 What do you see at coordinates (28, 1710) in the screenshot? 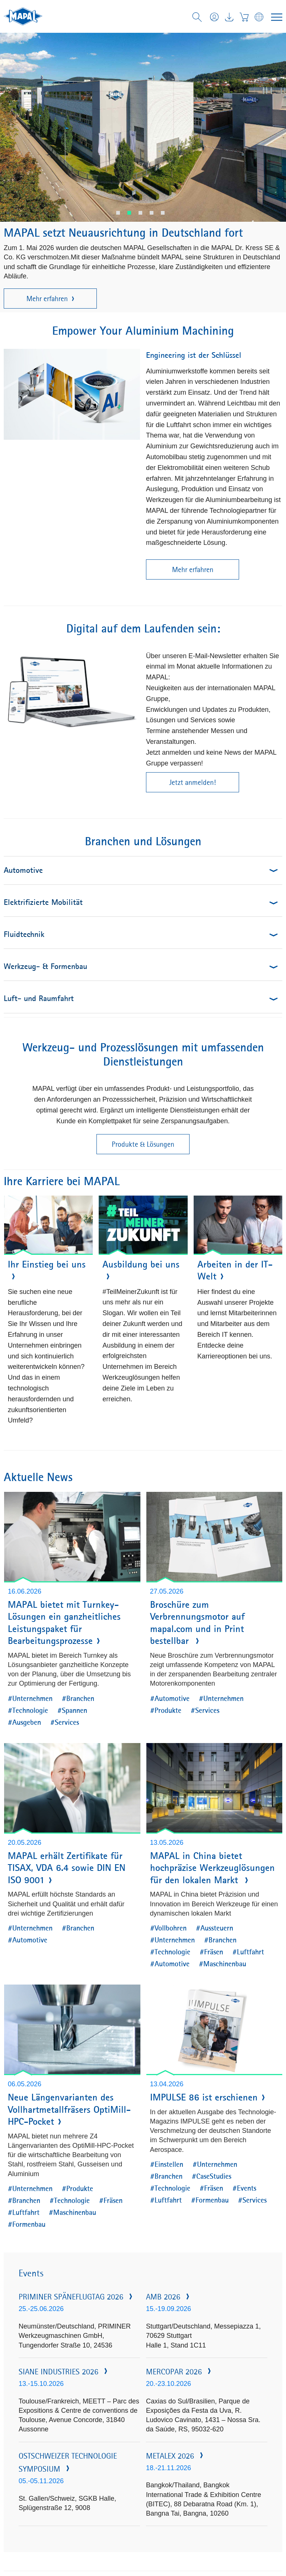
I see `#Technologie` at bounding box center [28, 1710].